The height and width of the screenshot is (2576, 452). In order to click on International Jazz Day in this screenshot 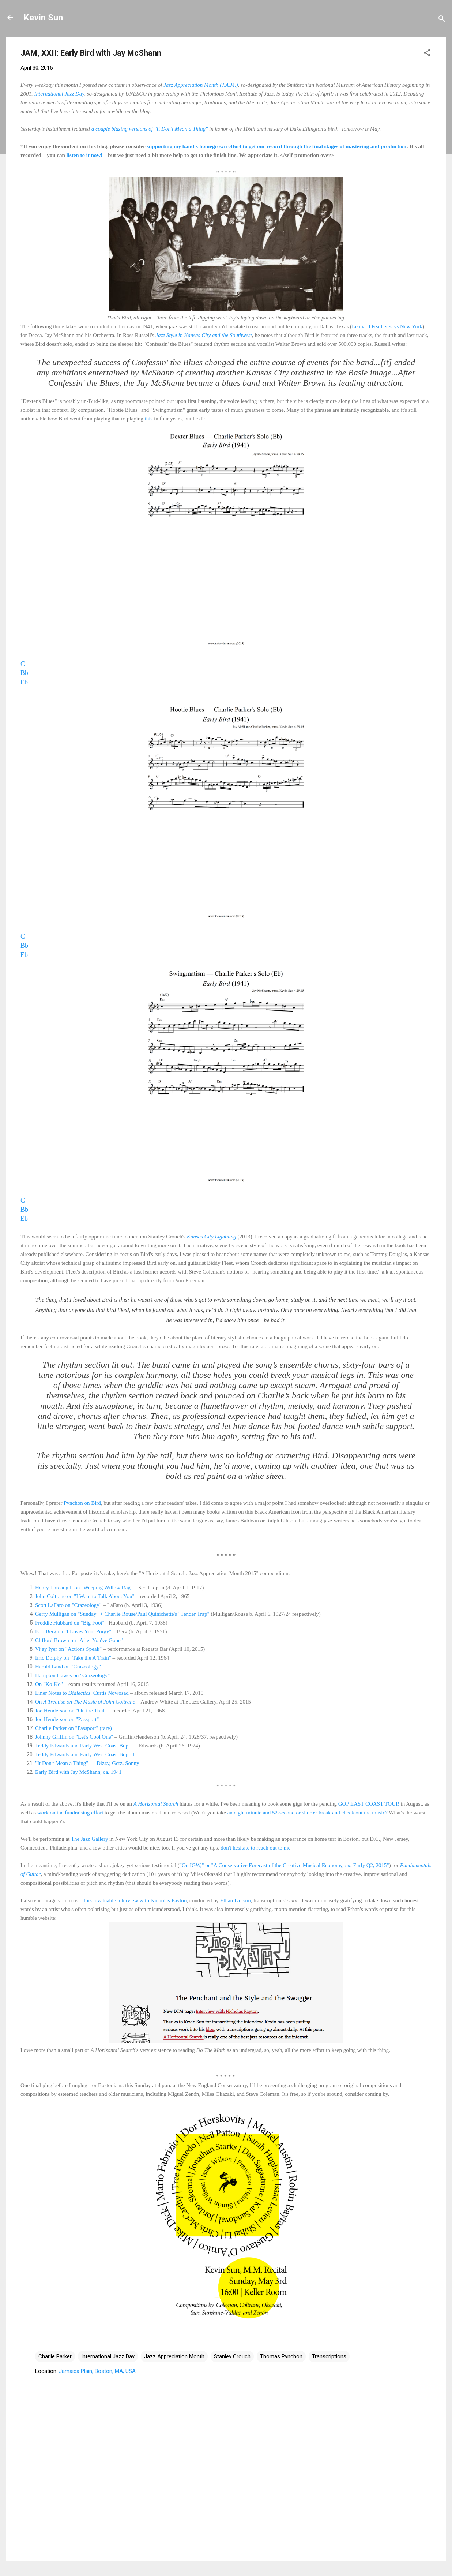, I will do `click(59, 94)`.